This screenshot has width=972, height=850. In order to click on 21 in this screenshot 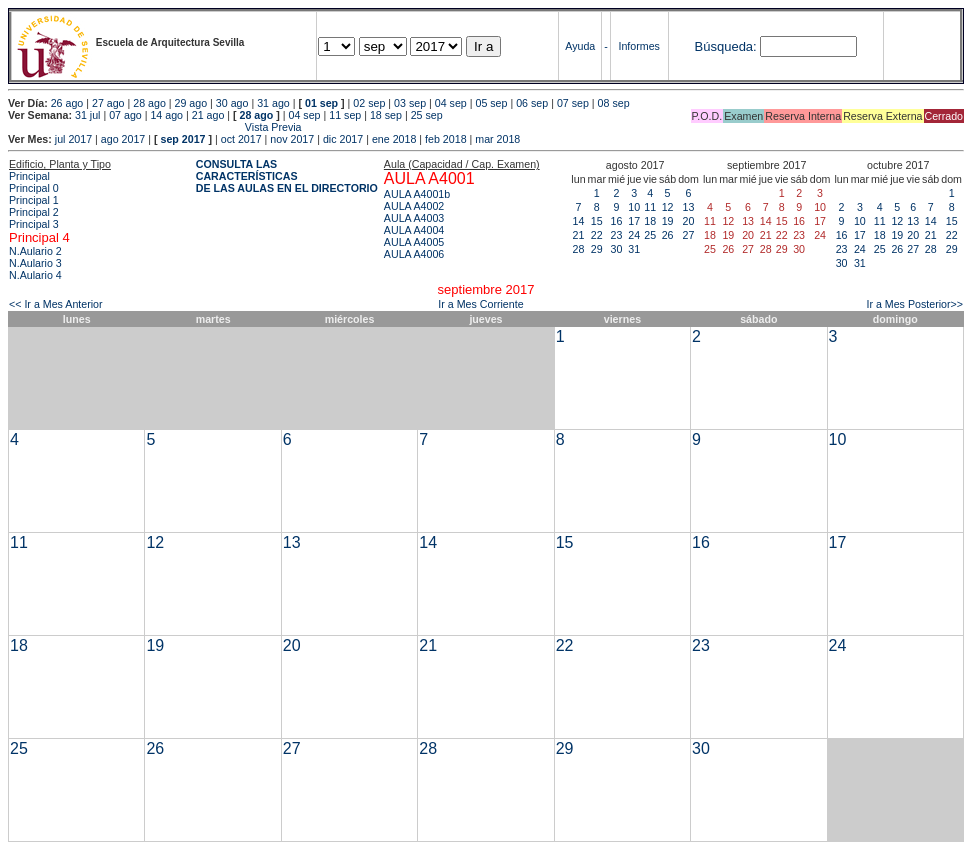, I will do `click(579, 235)`.